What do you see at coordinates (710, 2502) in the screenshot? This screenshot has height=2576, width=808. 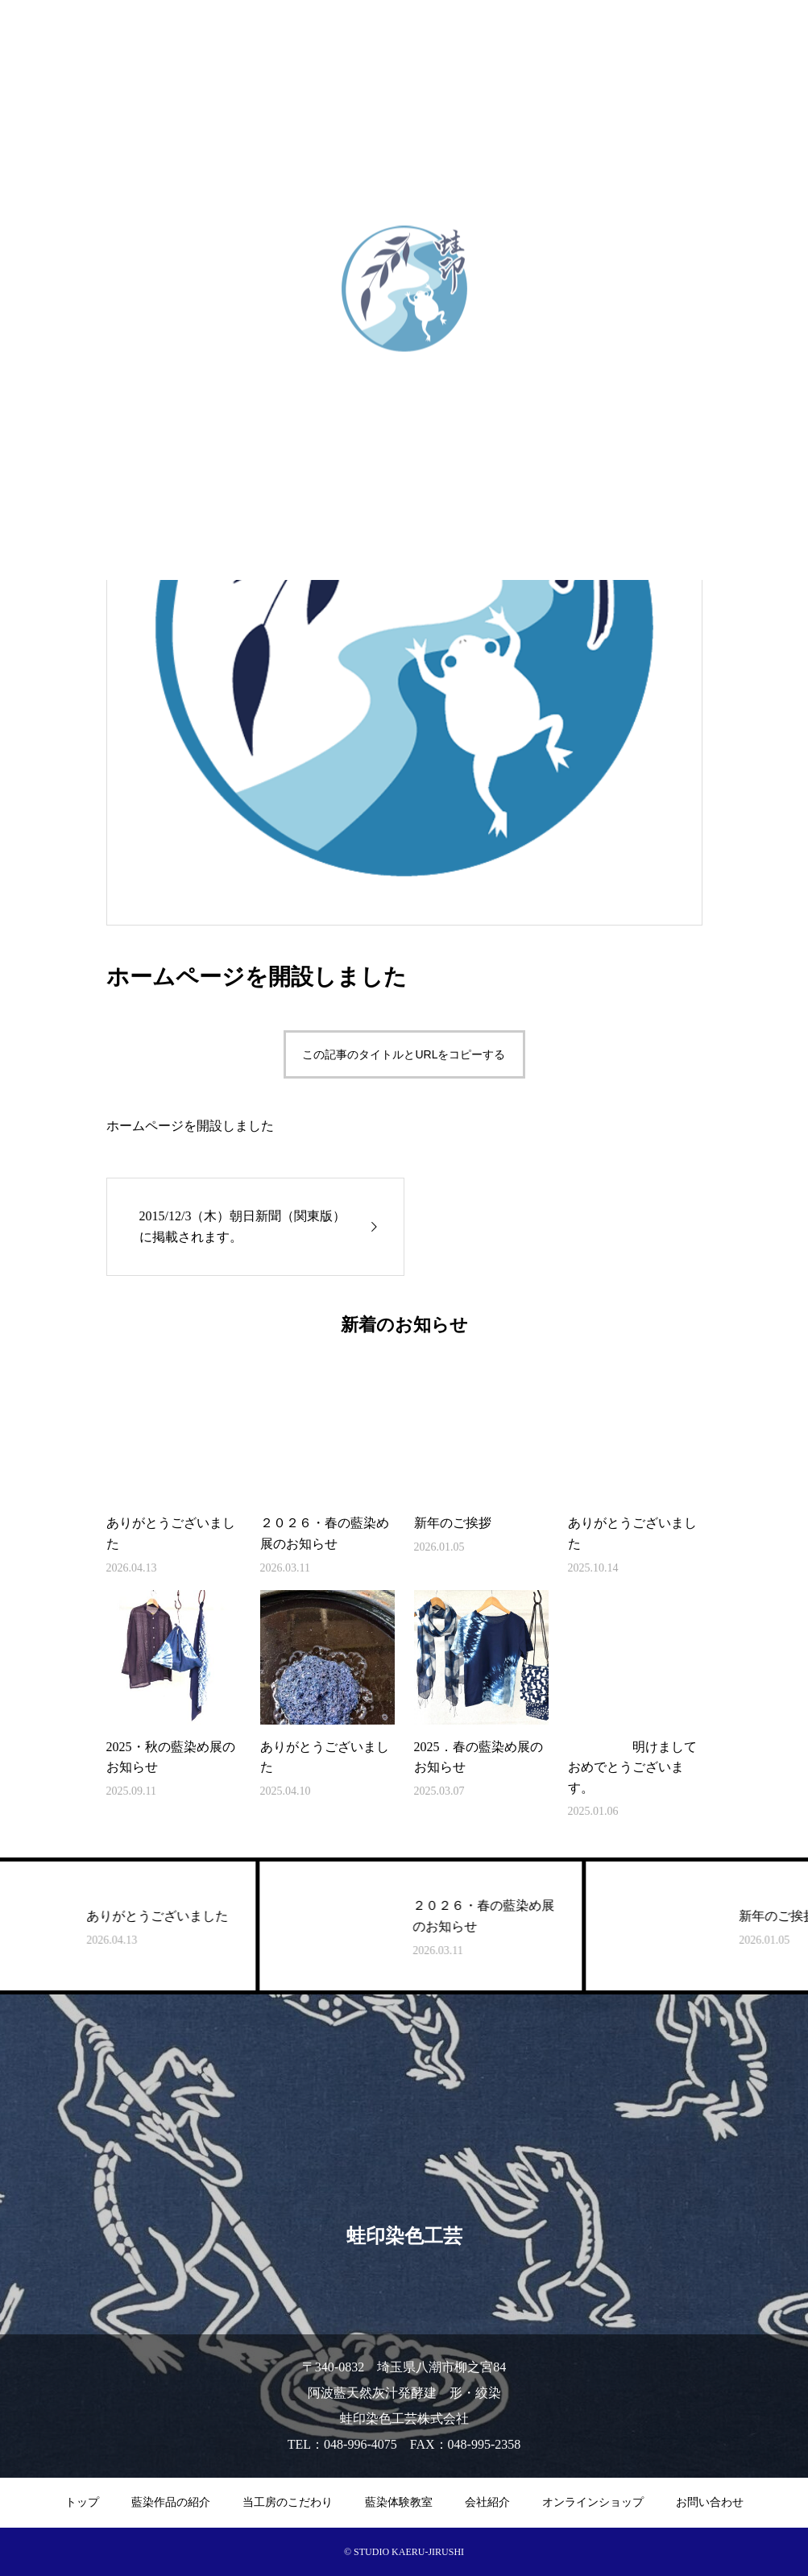 I see `お問い合わせ` at bounding box center [710, 2502].